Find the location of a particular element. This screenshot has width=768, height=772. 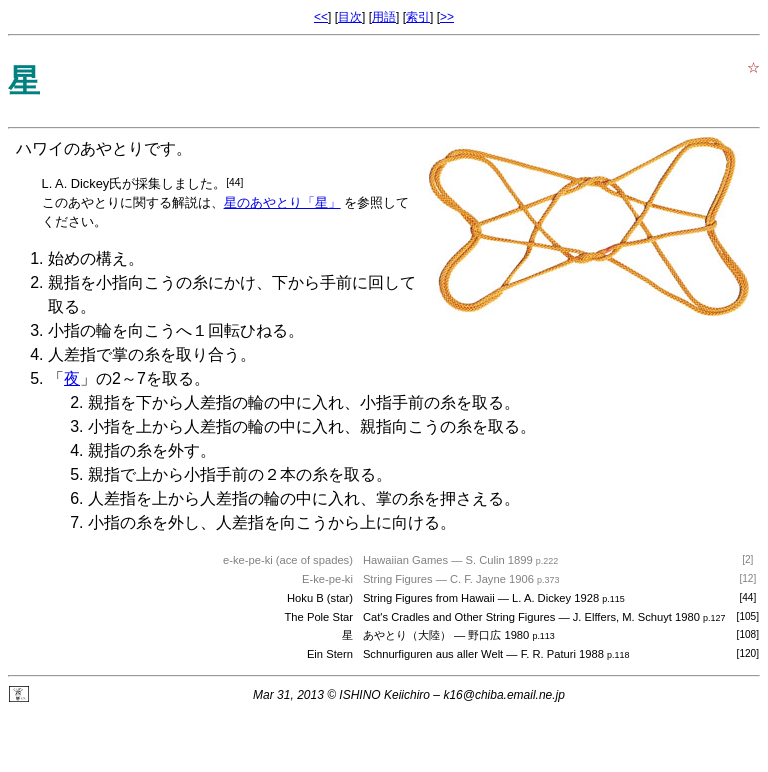

Schnurfiguren aus aller Welt is located at coordinates (433, 654).